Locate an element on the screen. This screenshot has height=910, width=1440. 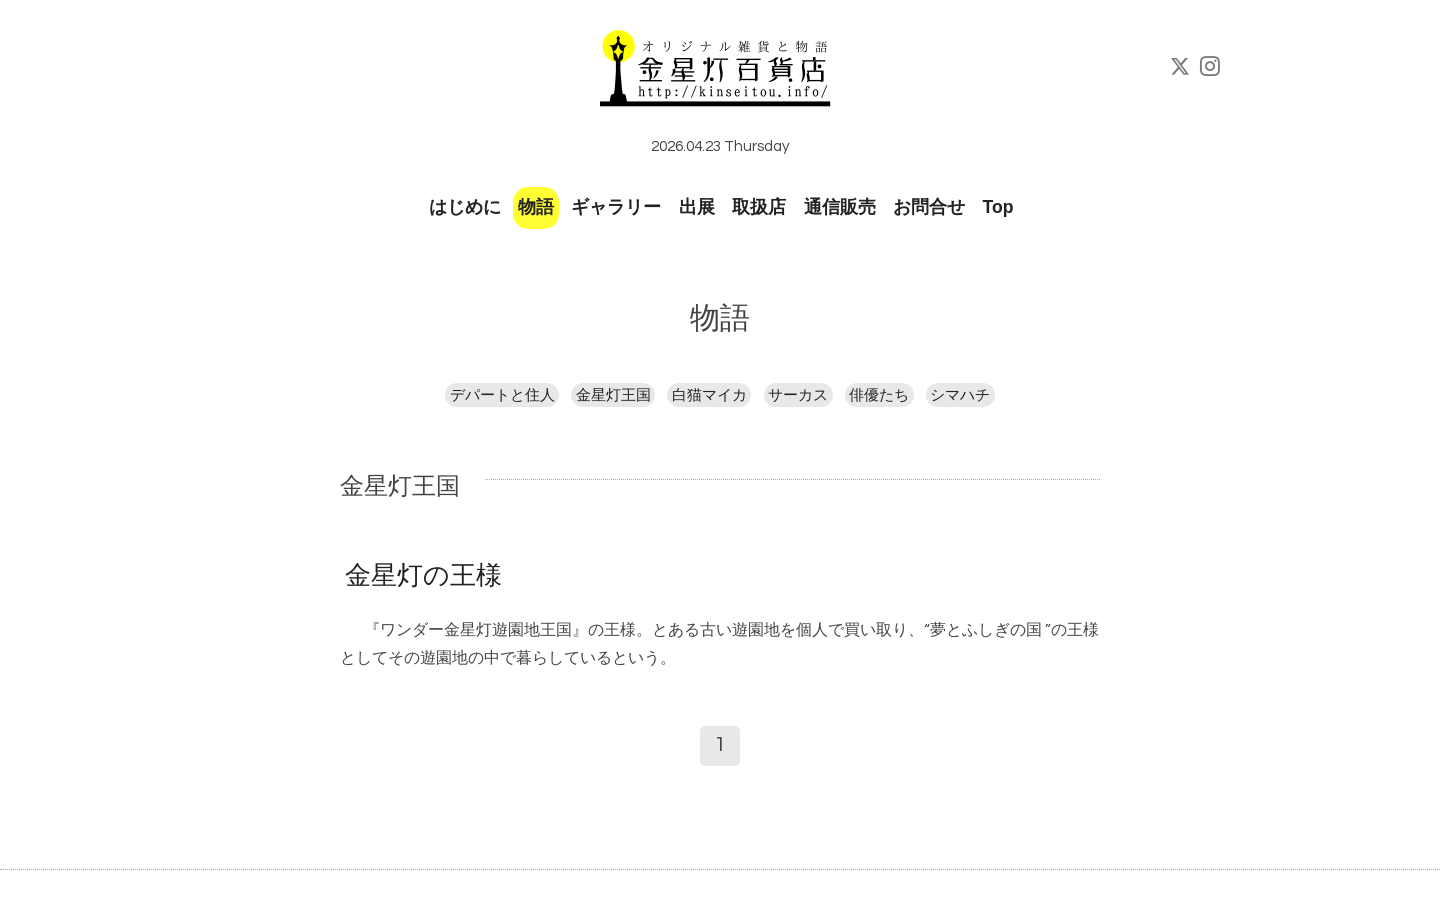
ギャラリー is located at coordinates (616, 207).